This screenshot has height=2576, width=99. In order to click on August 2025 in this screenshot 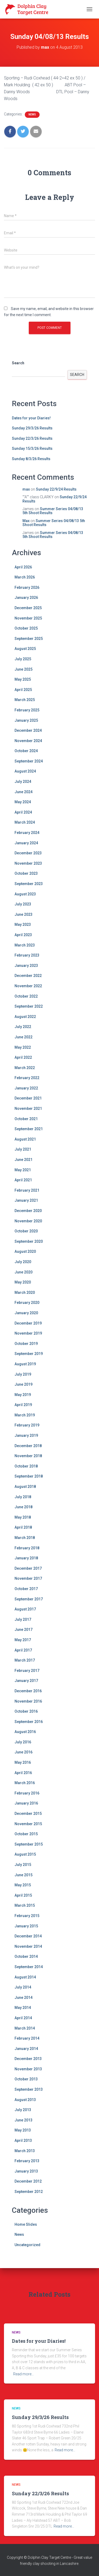, I will do `click(25, 649)`.